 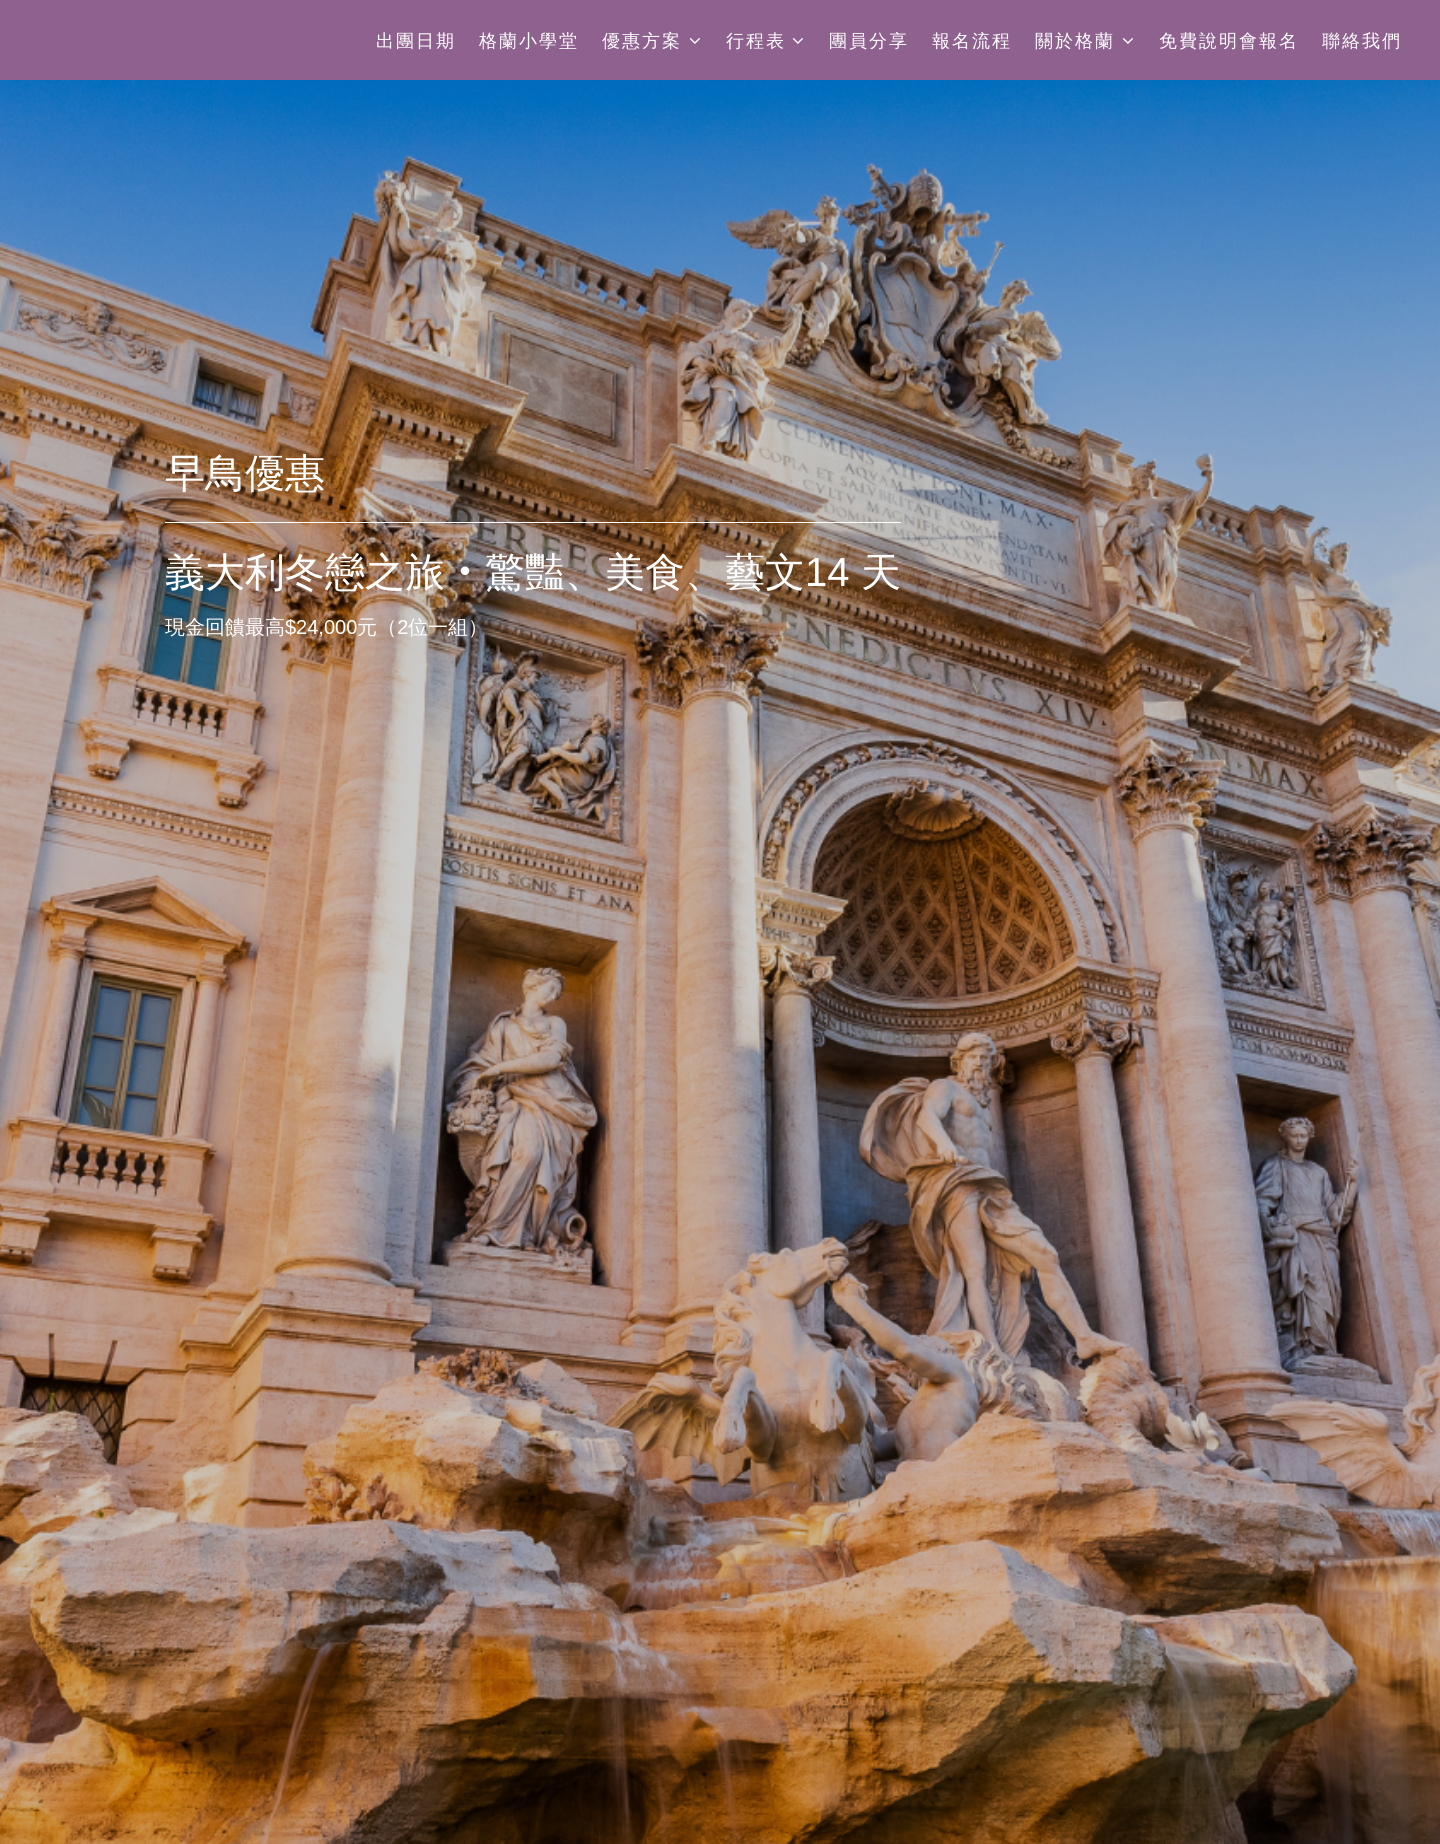 What do you see at coordinates (412, 40) in the screenshot?
I see `出團日期` at bounding box center [412, 40].